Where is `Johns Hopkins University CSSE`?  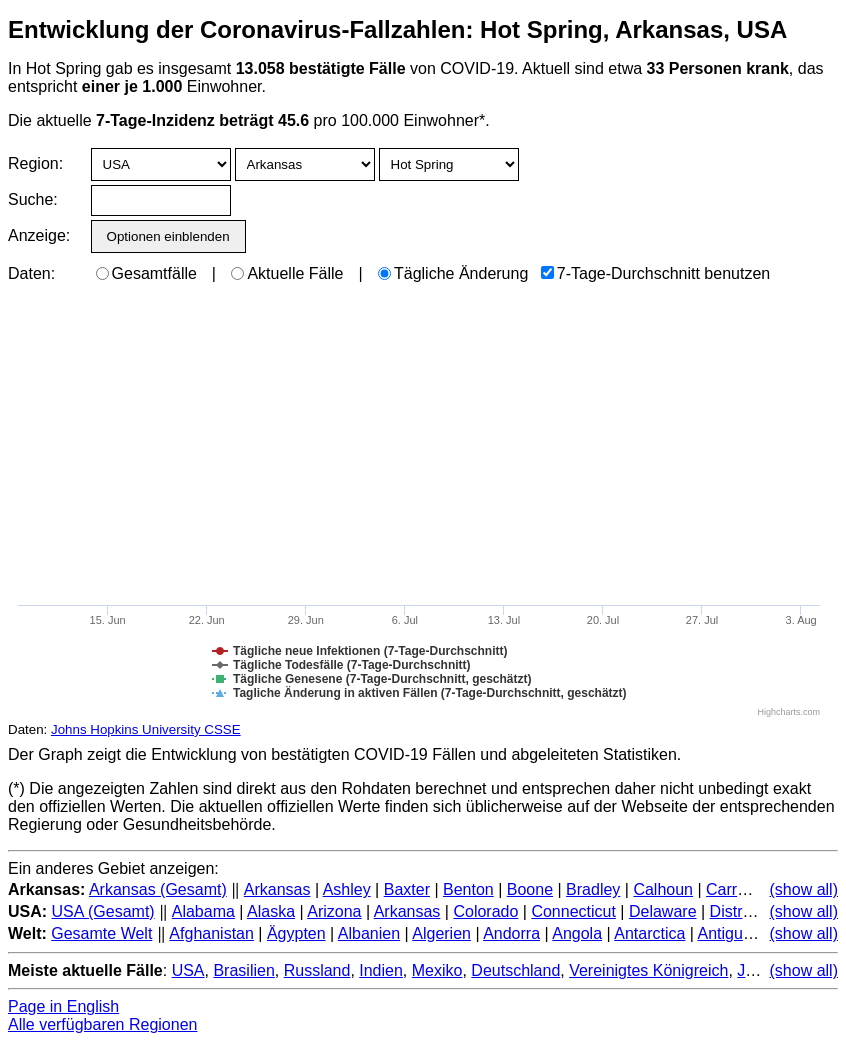
Johns Hopkins University CSSE is located at coordinates (146, 729).